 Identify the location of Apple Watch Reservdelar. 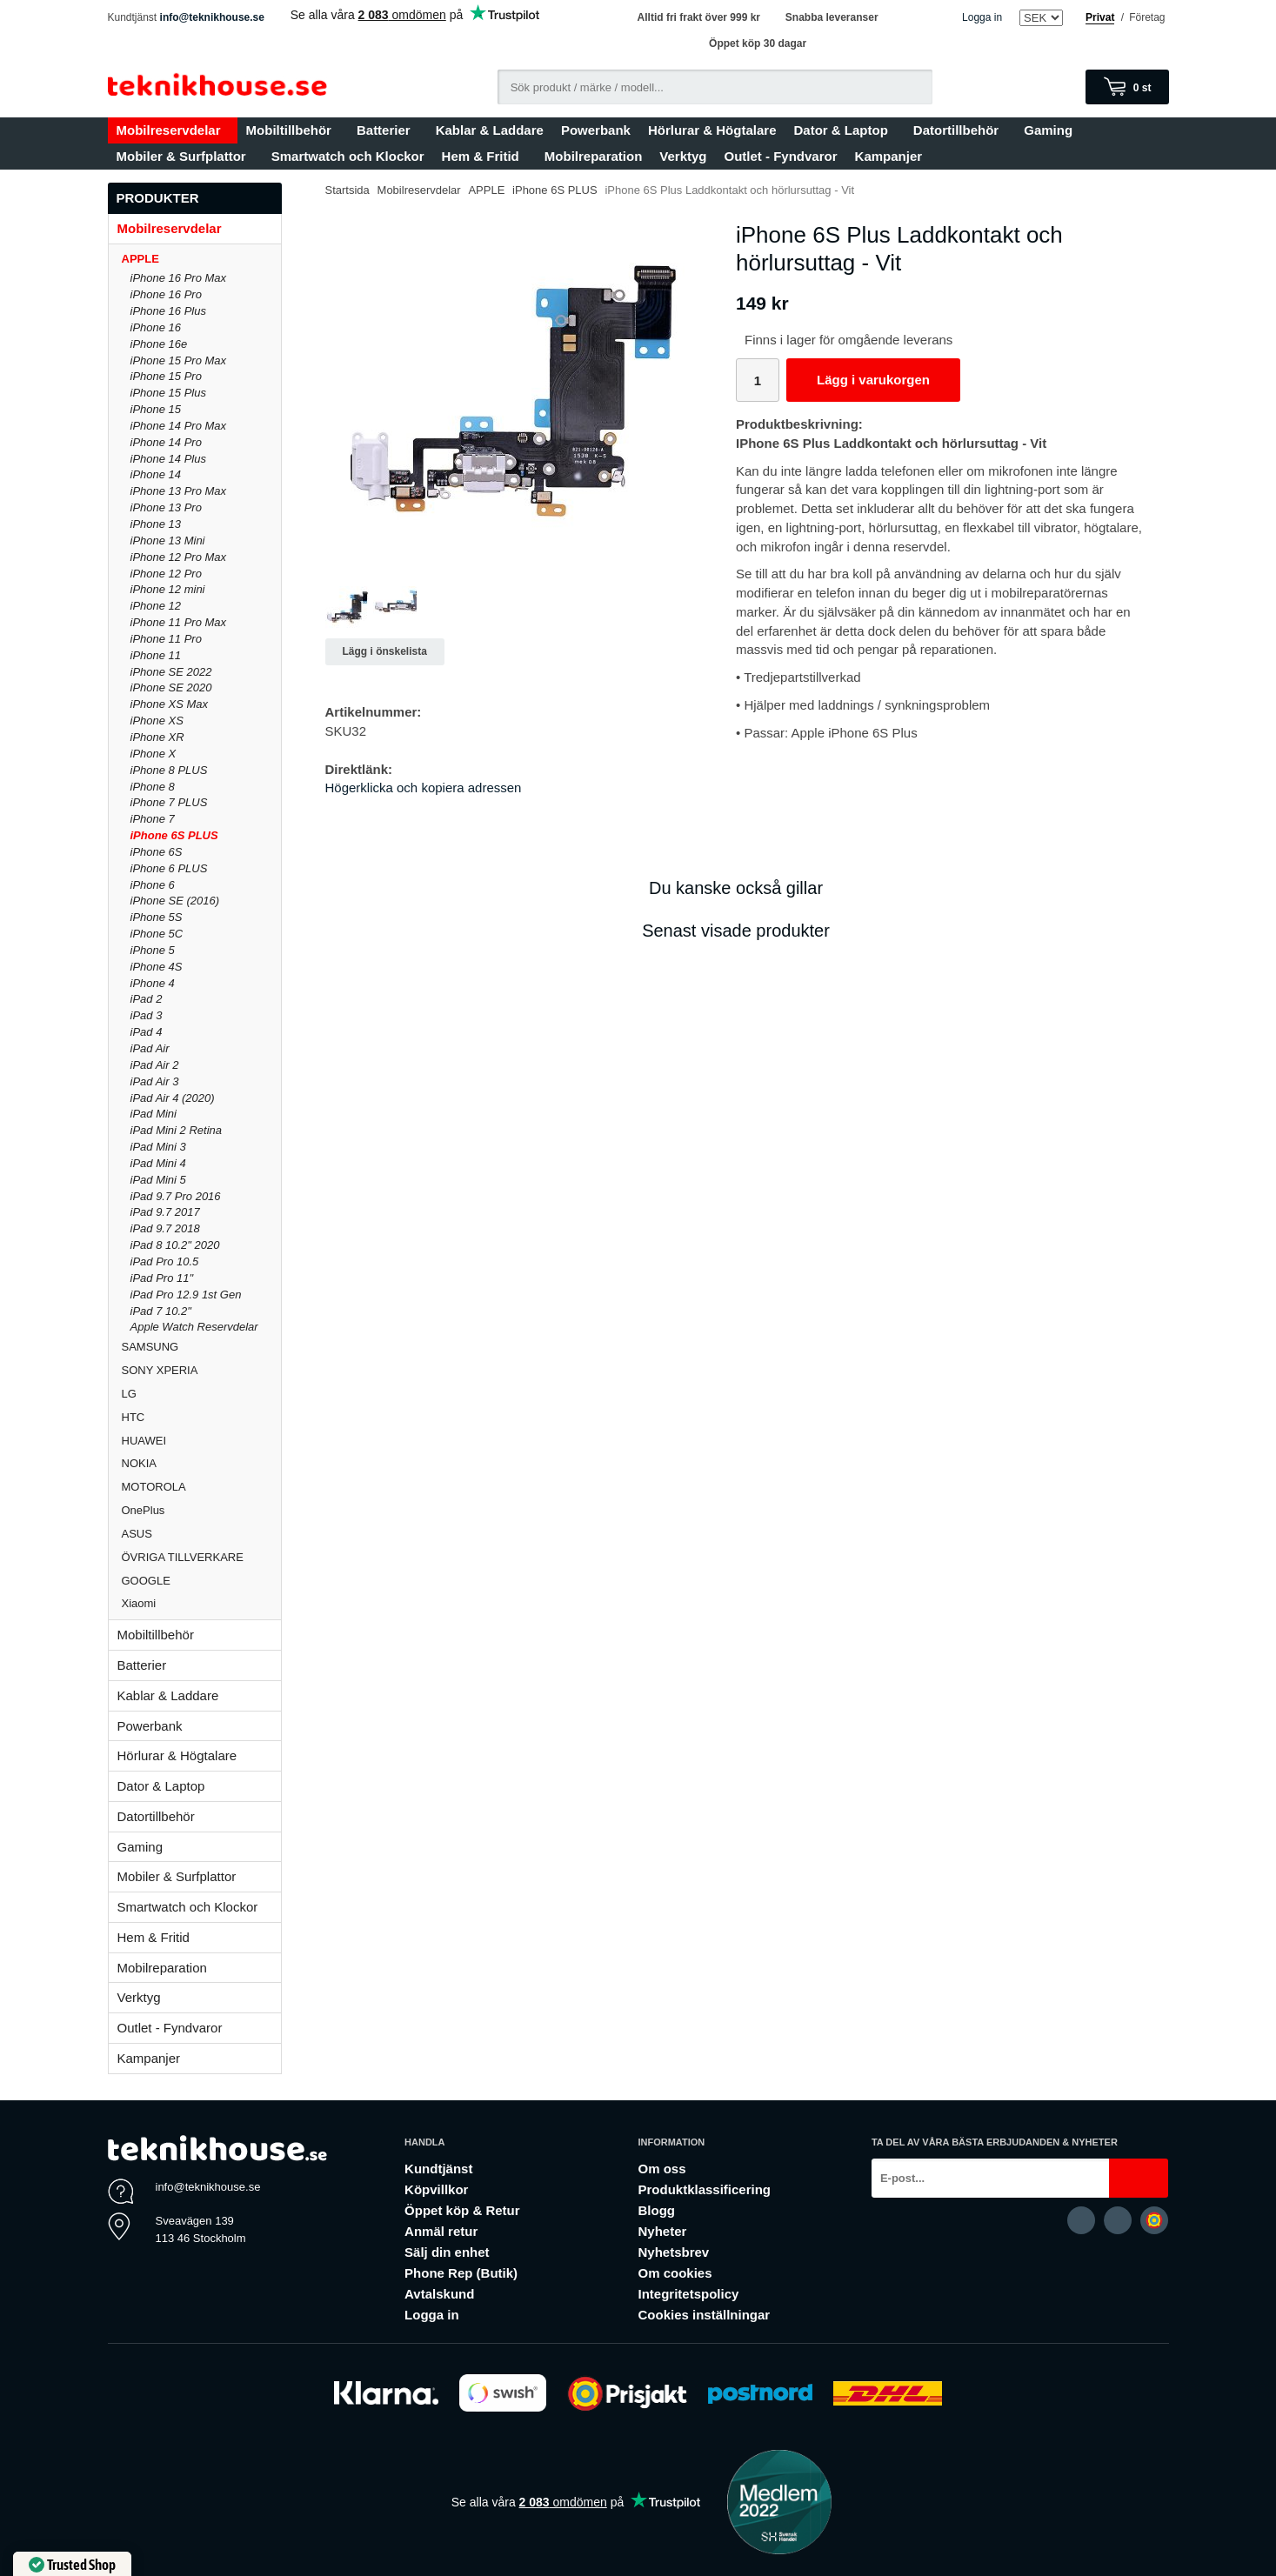
(194, 1326).